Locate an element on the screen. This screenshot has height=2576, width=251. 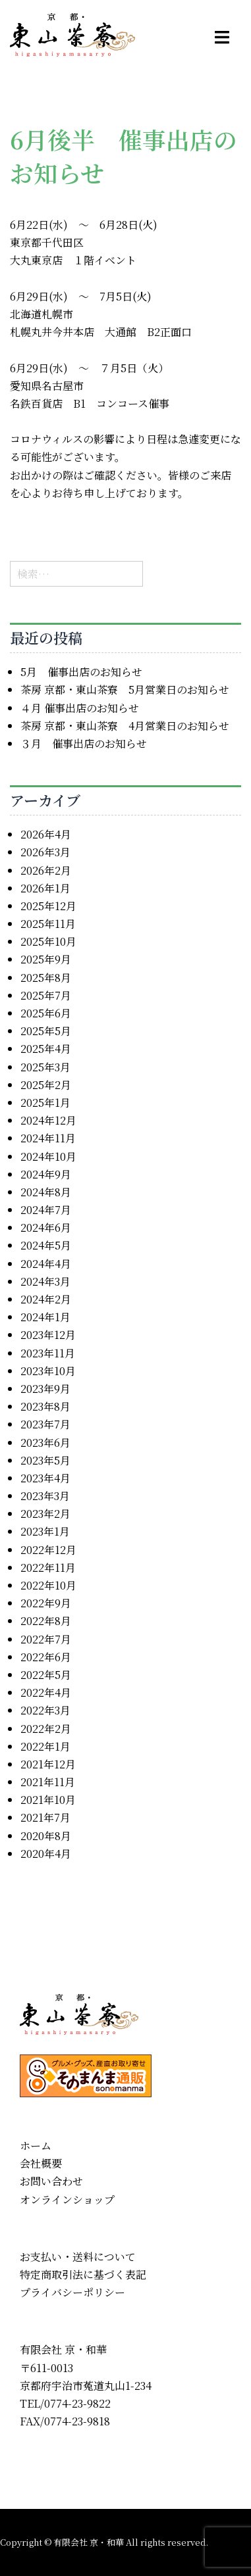
5月 催事出店のお知らせ is located at coordinates (81, 671).